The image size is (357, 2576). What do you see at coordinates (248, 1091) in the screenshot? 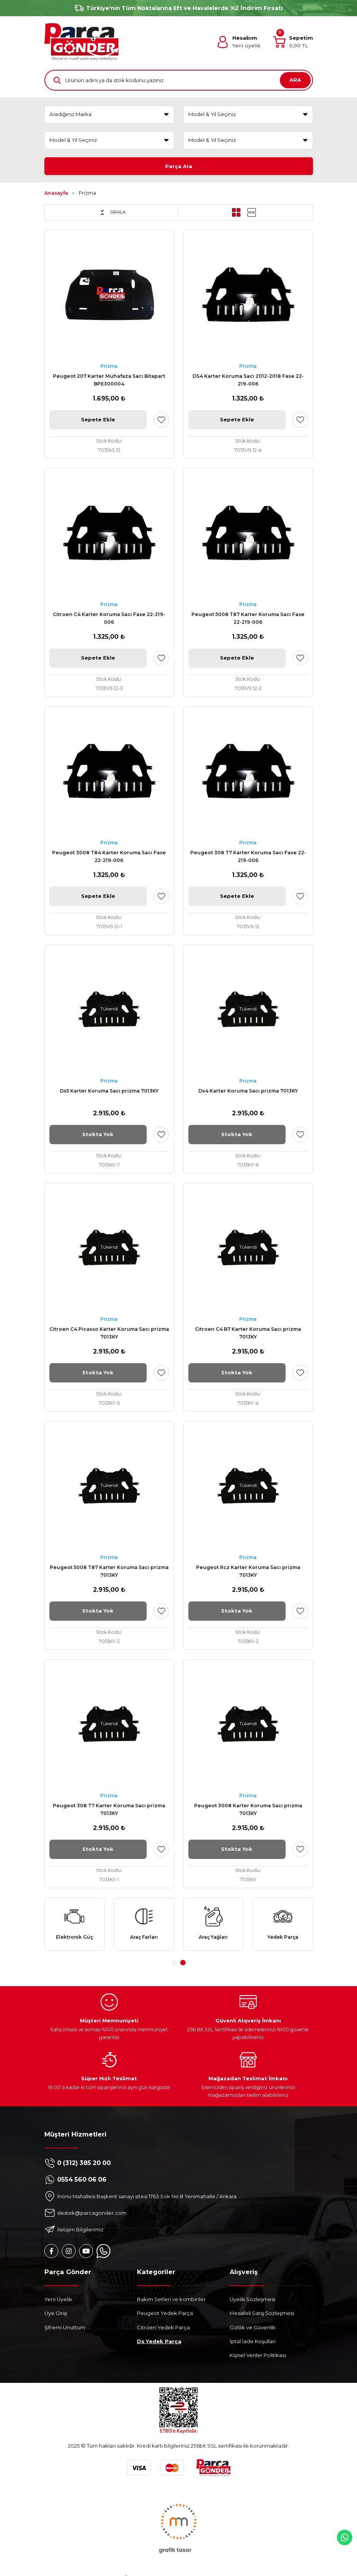
I see `Ds4 Karter Koruma Sacı prizma 7013KY` at bounding box center [248, 1091].